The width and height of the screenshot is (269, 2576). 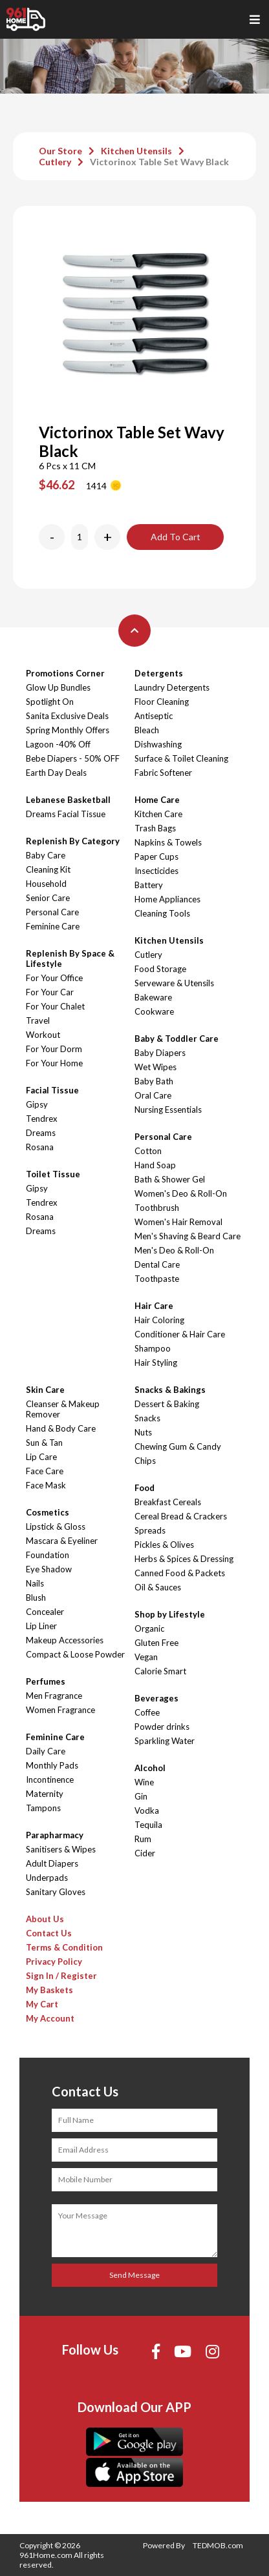 I want to click on Cutlery, so click(x=55, y=161).